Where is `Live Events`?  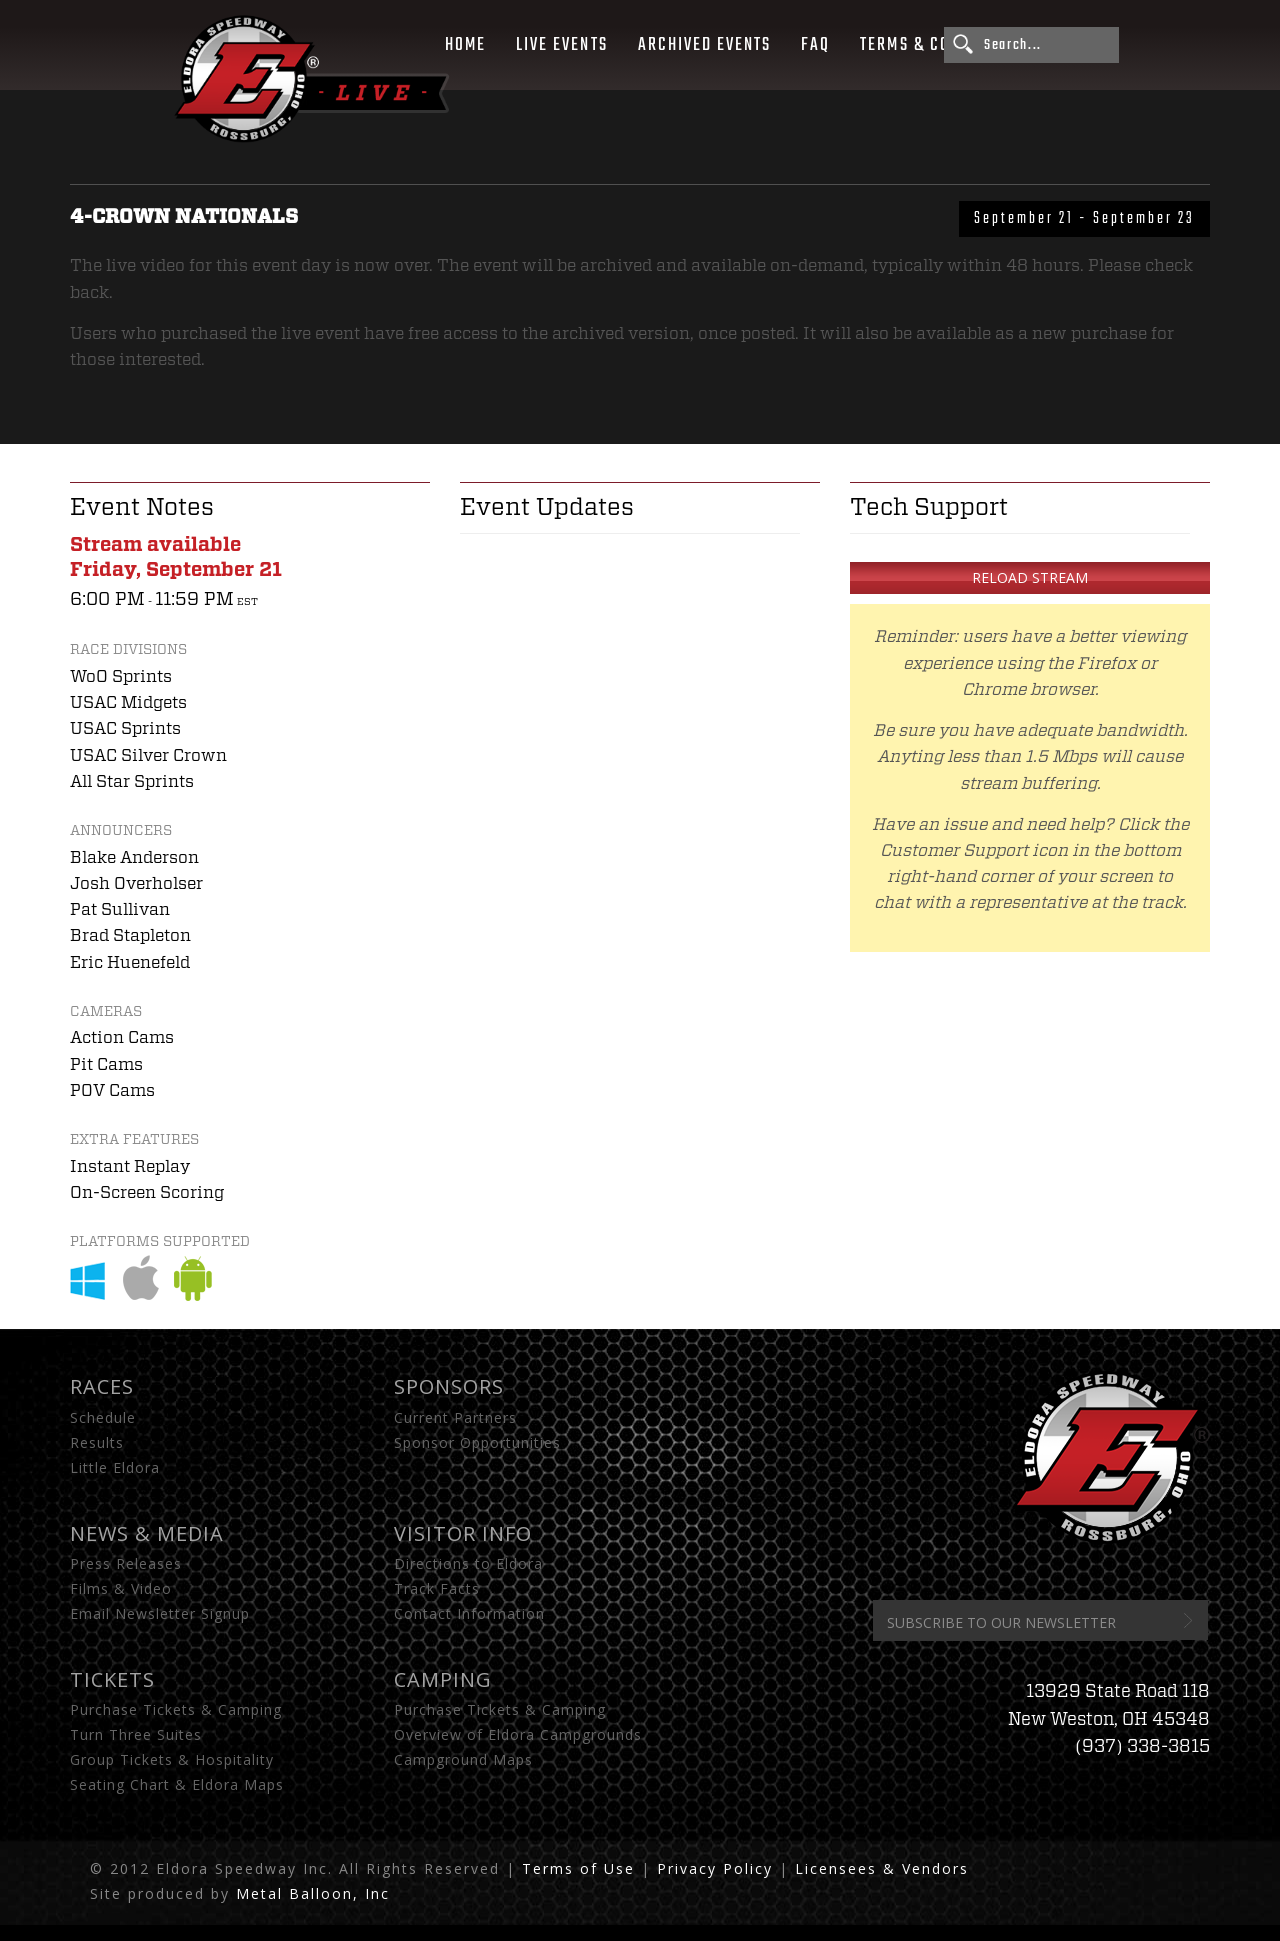
Live Events is located at coordinates (561, 45).